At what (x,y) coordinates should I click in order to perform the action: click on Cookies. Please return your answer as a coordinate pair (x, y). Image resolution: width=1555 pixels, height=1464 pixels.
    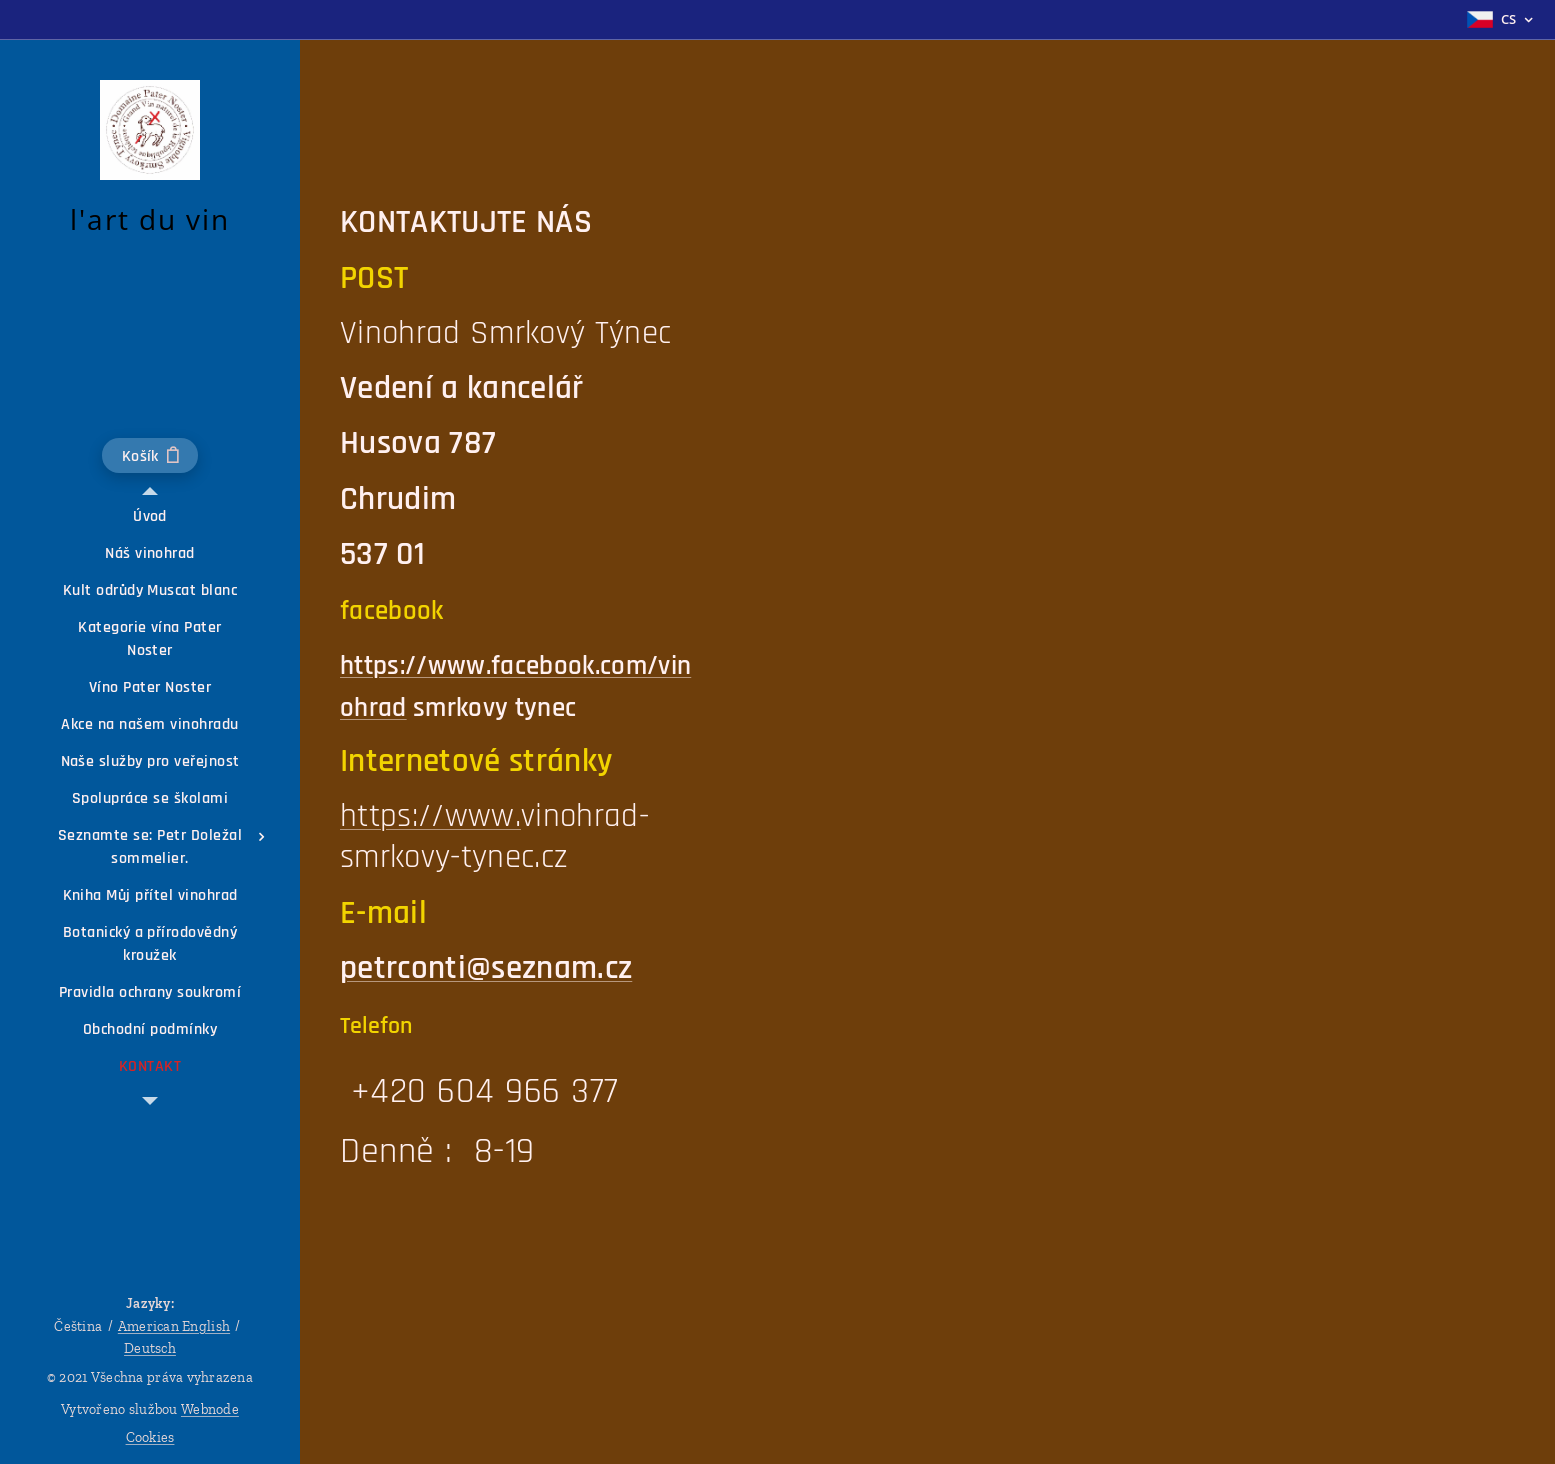
    Looking at the image, I should click on (150, 1437).